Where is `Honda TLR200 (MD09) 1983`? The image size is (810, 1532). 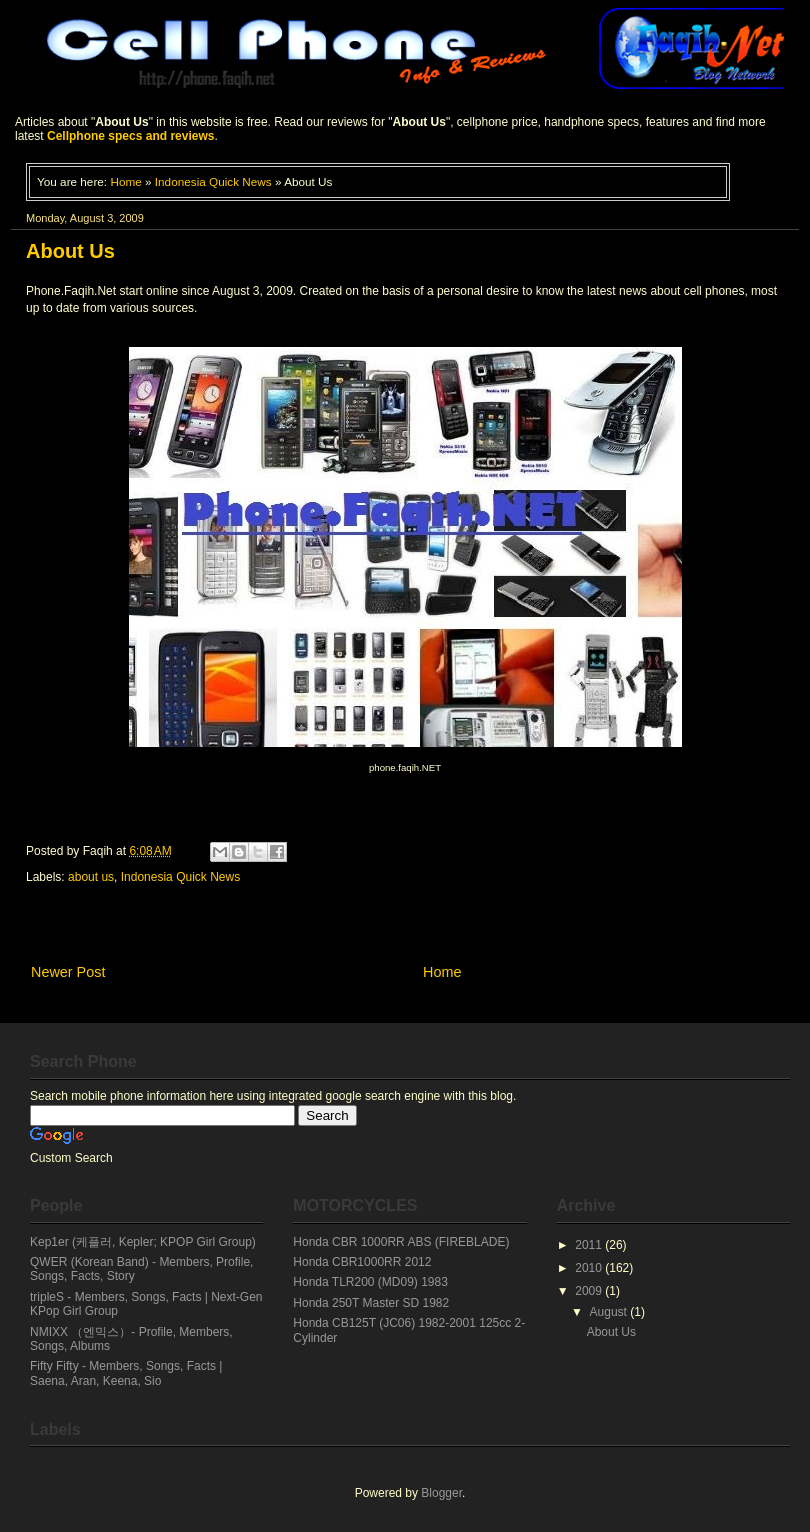 Honda TLR200 (MD09) 1983 is located at coordinates (370, 1282).